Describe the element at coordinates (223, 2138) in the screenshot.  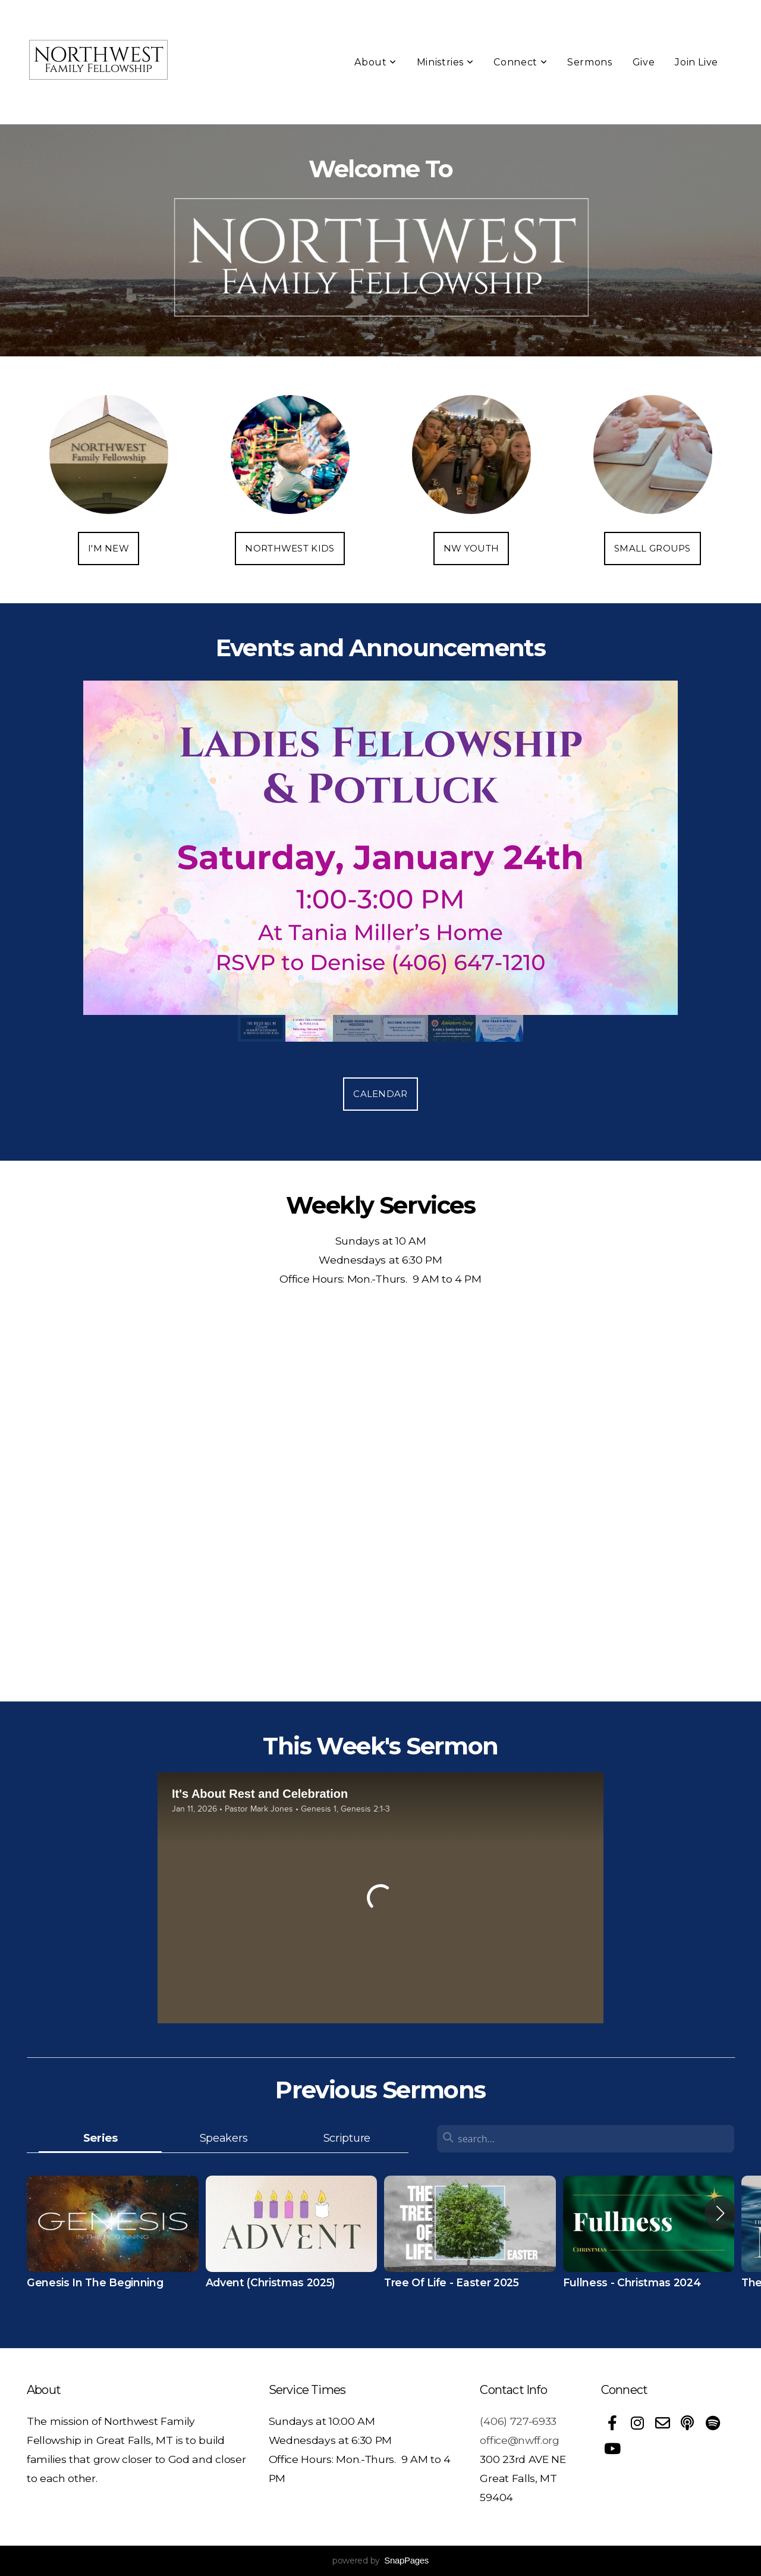
I see `Speakers` at that location.